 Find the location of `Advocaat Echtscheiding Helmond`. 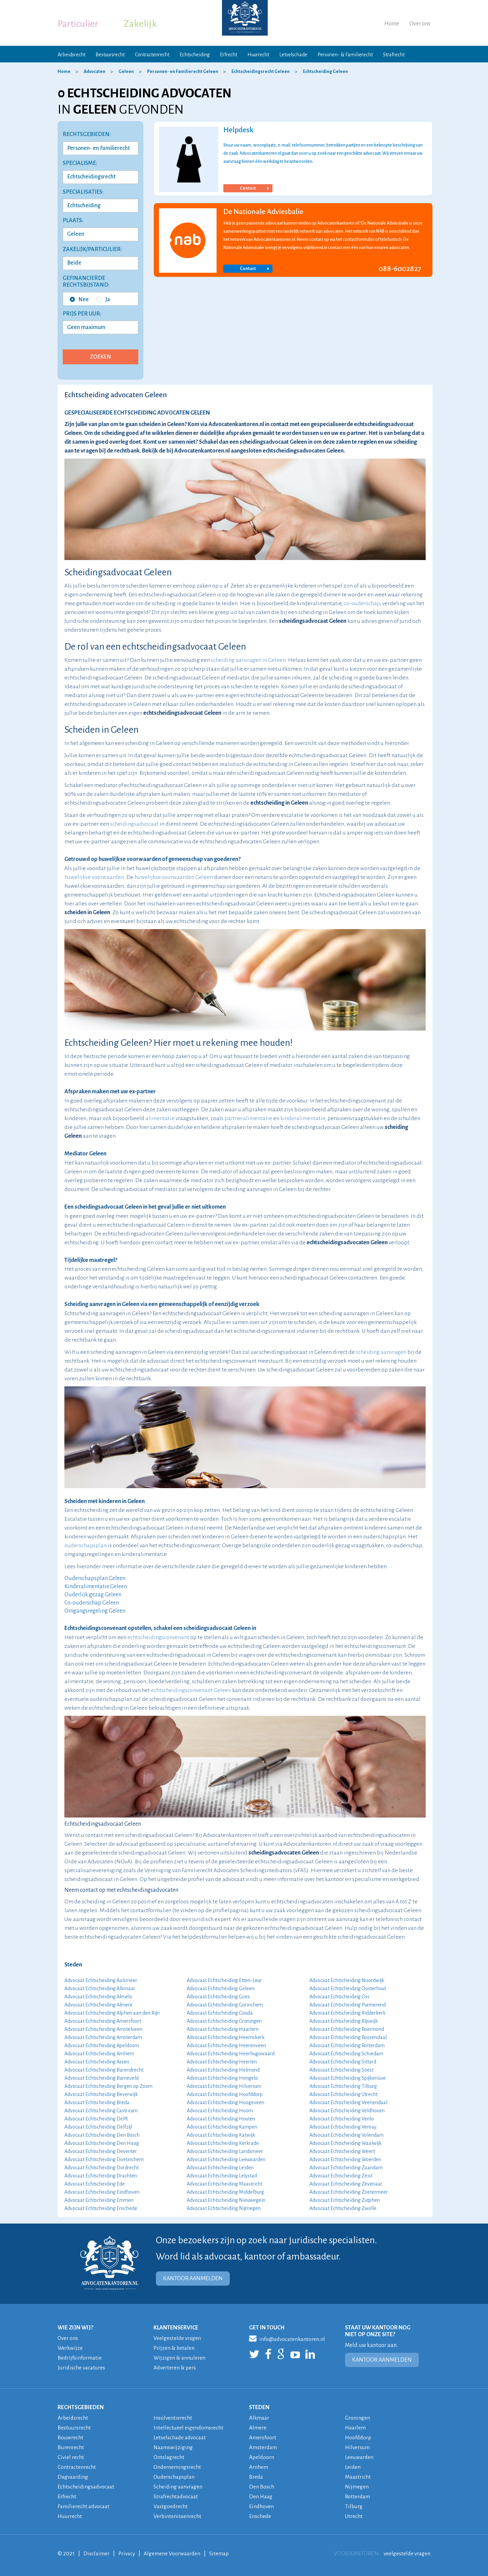

Advocaat Echtscheiding Helmond is located at coordinates (223, 2070).